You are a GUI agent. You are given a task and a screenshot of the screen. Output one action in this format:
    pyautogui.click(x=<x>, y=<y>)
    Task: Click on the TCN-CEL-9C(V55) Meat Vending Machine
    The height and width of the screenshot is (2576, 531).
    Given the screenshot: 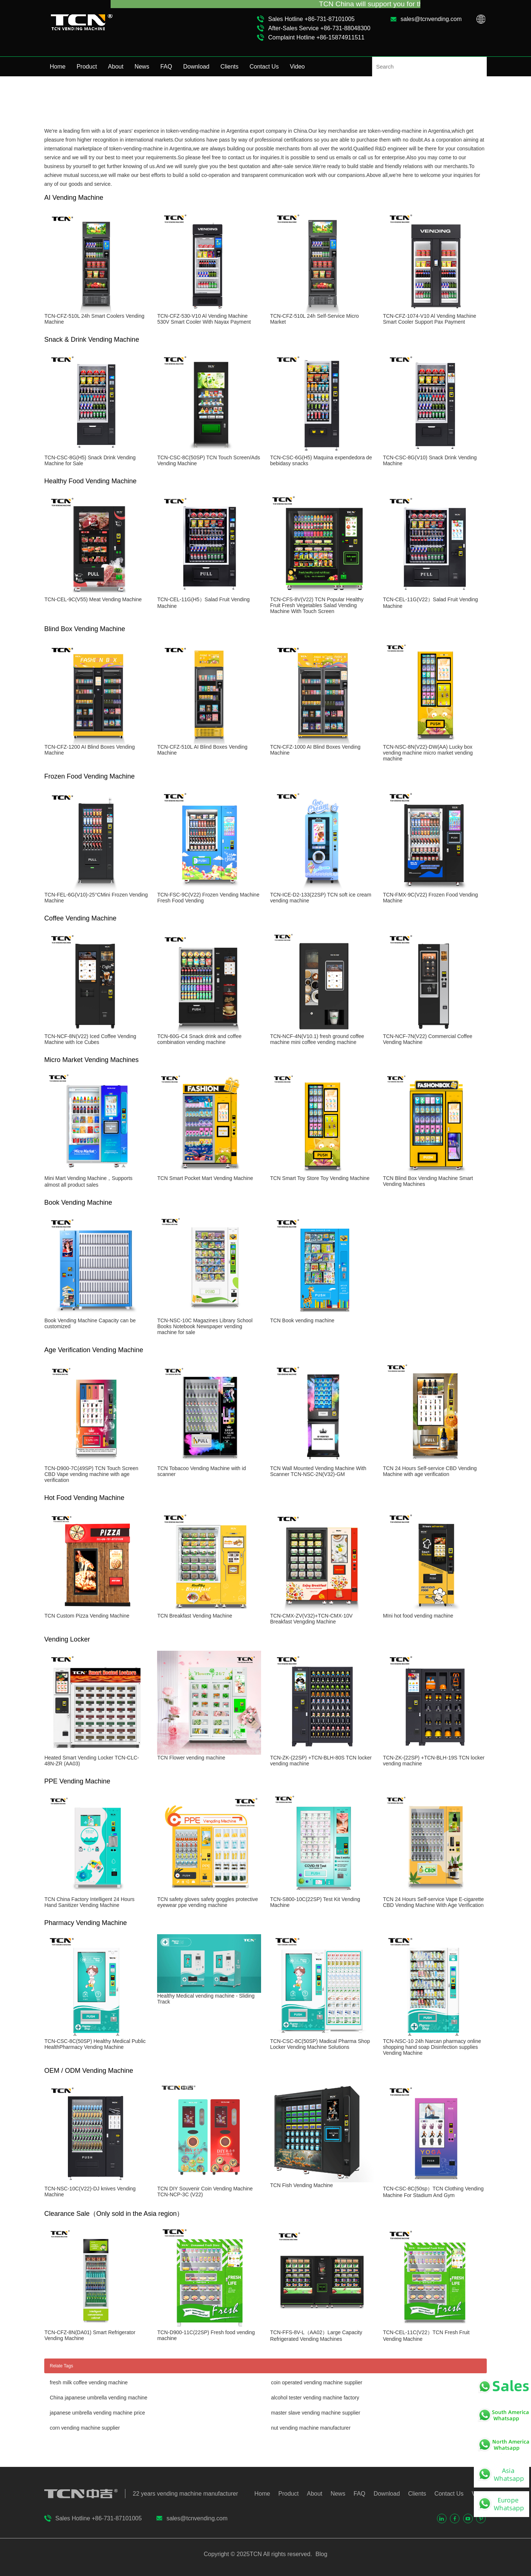 What is the action you would take?
    pyautogui.click(x=93, y=599)
    